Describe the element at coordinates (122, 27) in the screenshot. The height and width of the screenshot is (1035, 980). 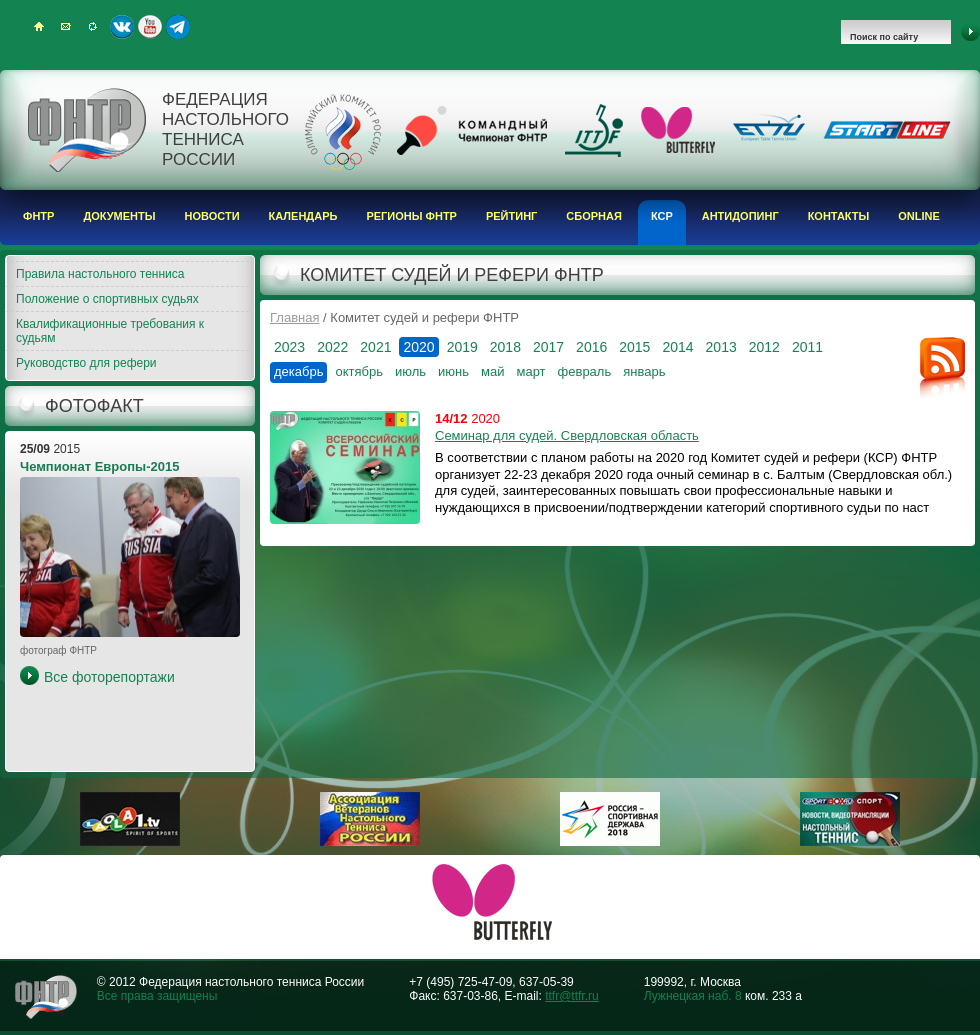
I see `ВКонтакте` at that location.